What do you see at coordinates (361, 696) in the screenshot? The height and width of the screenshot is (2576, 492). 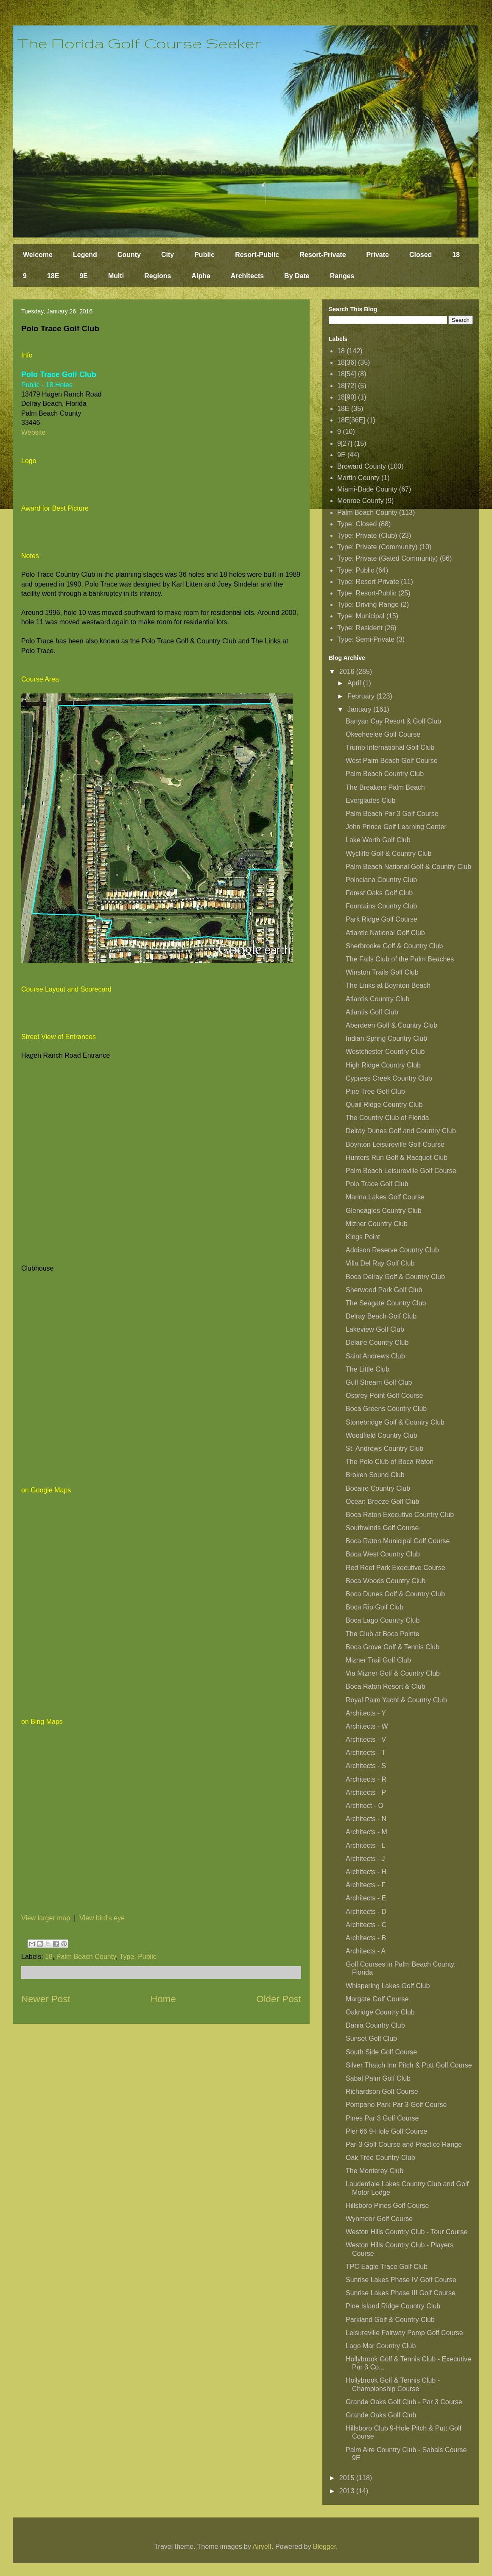 I see `February` at bounding box center [361, 696].